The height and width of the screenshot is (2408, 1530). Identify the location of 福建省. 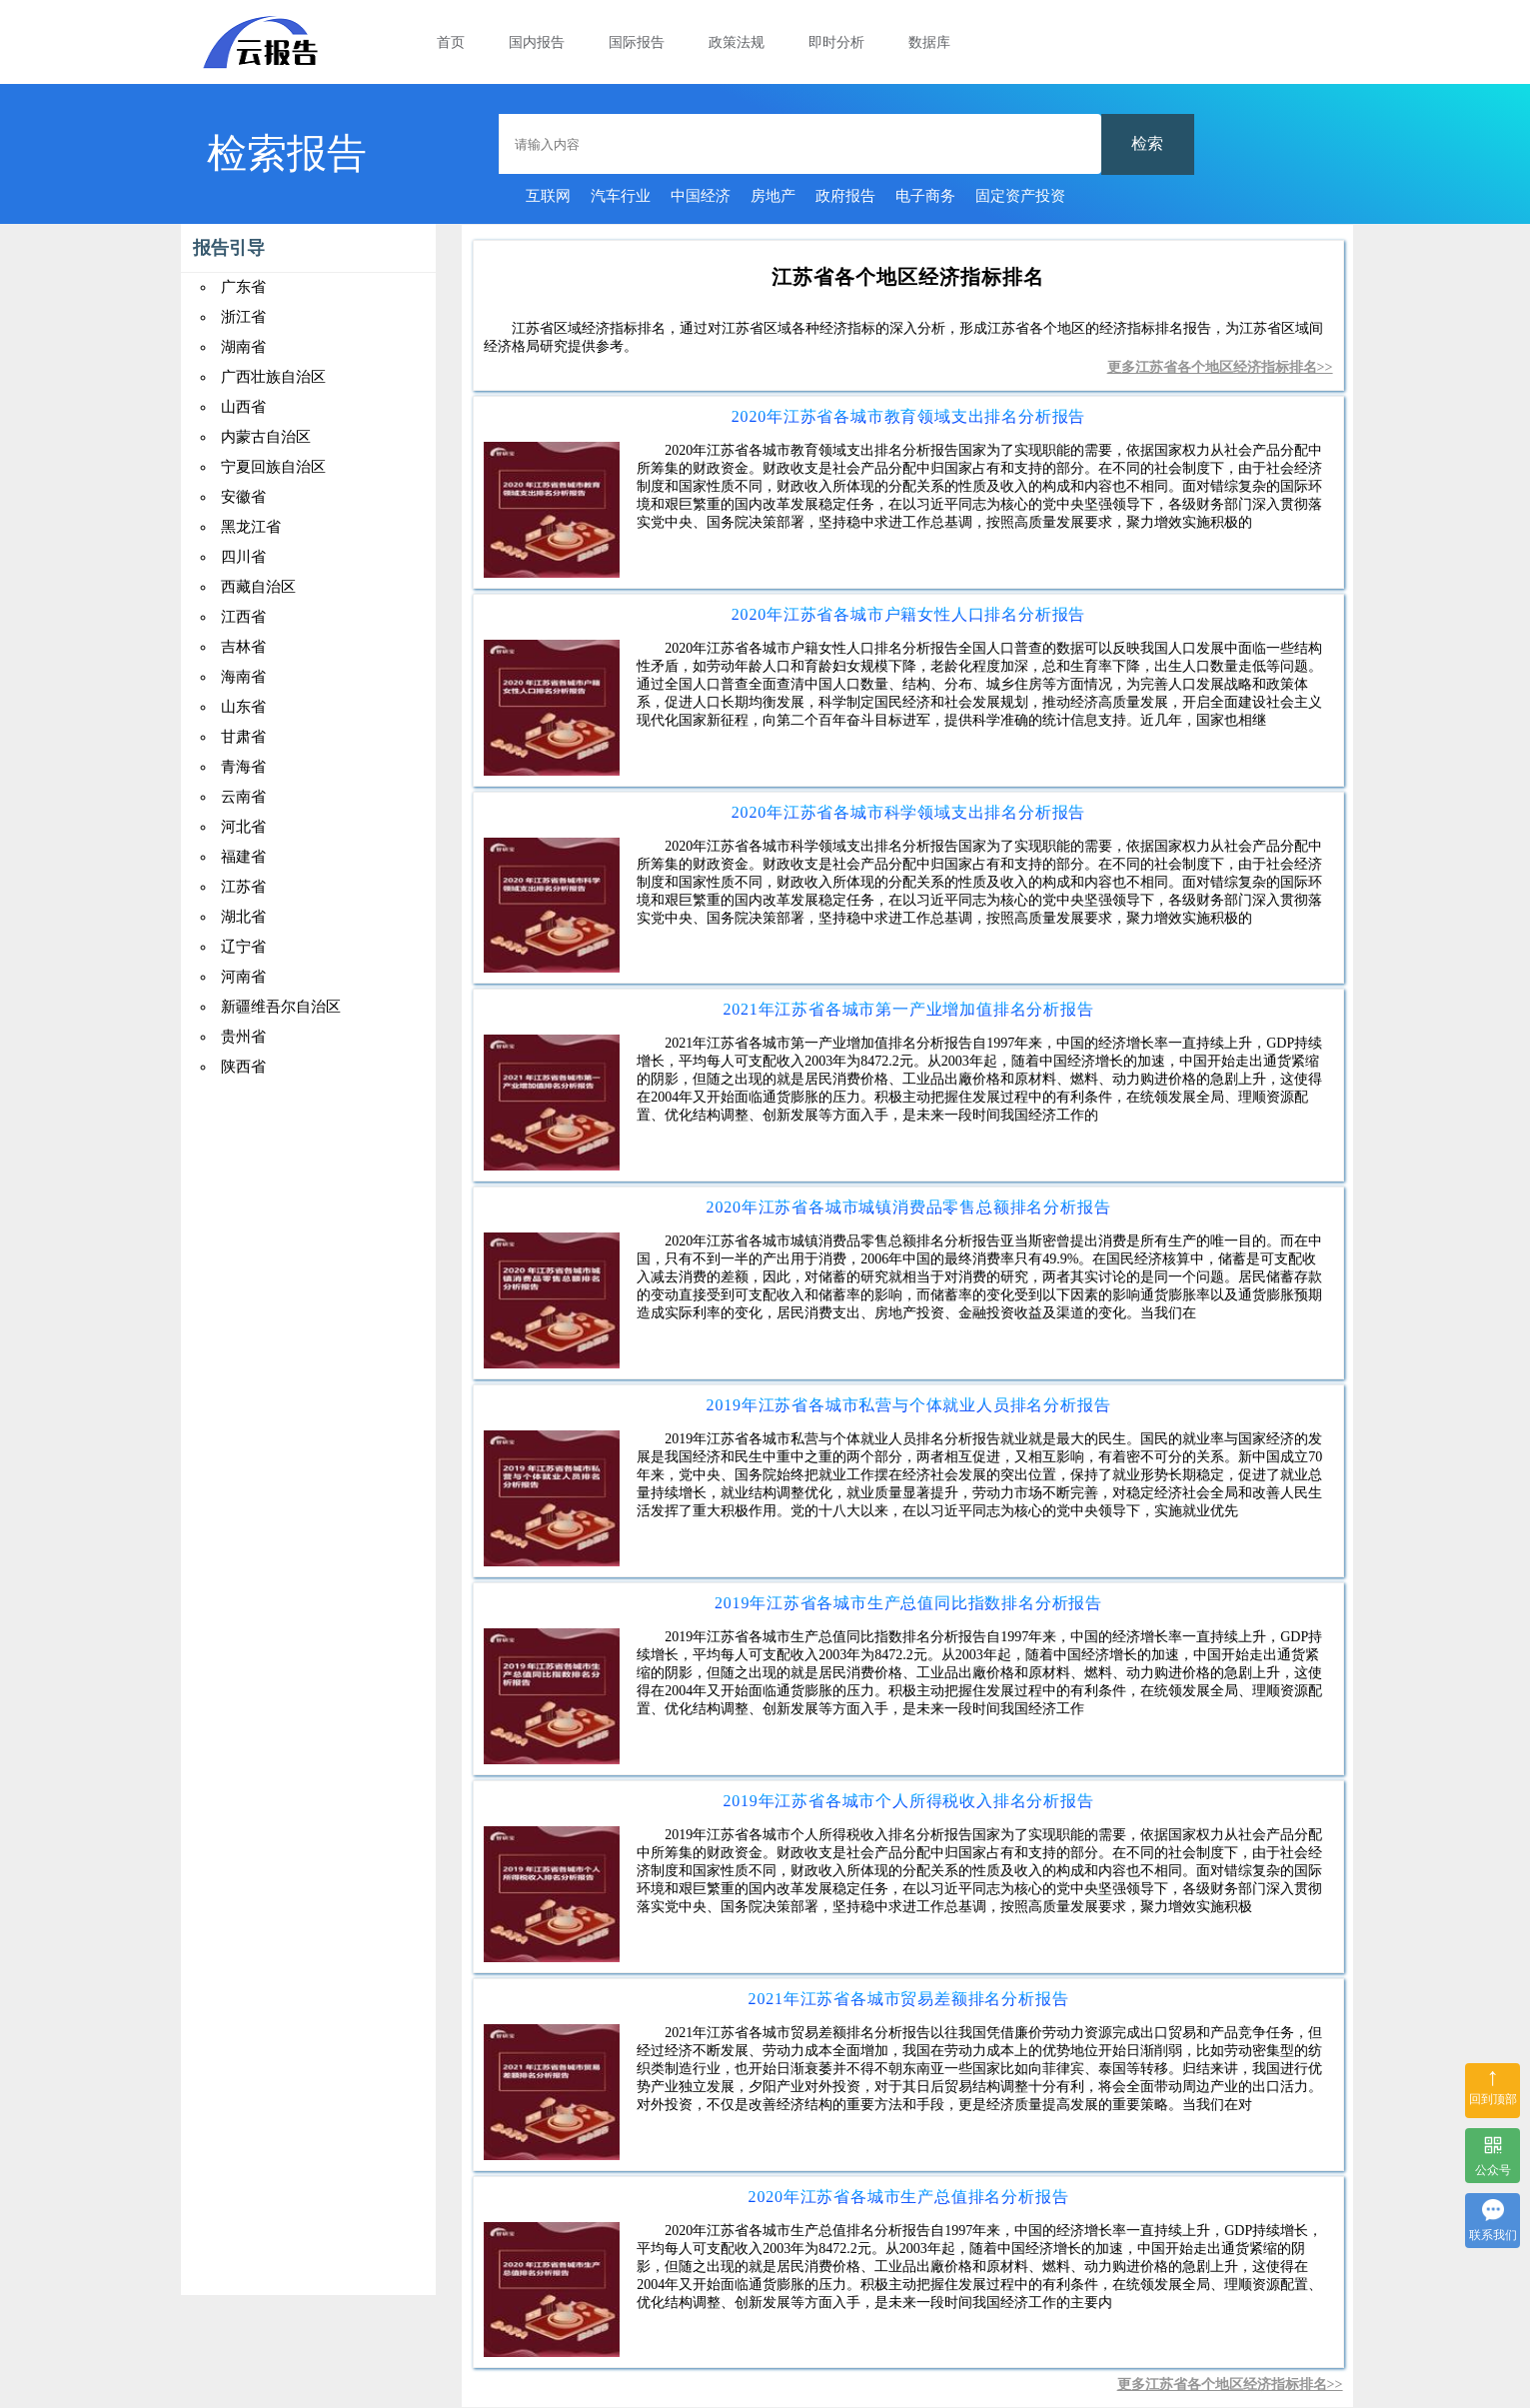
(243, 857).